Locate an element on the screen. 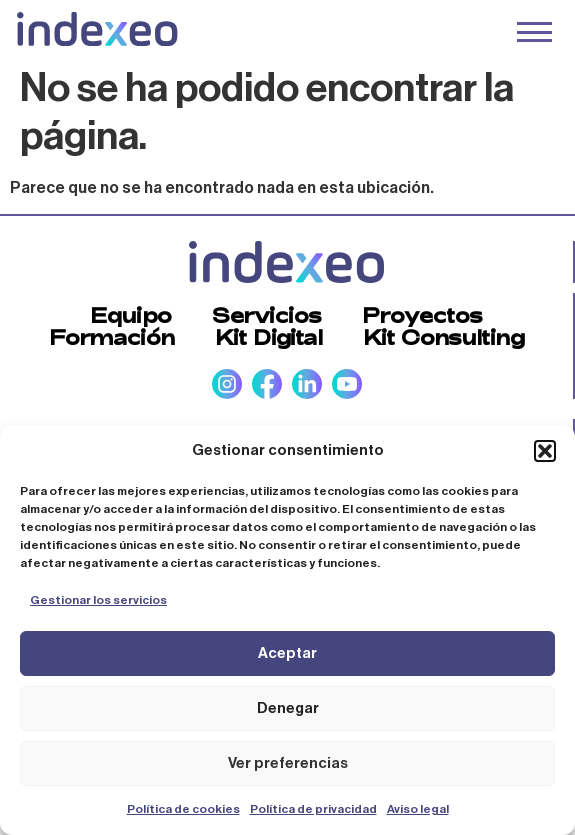 This screenshot has width=575, height=835. Aceptar is located at coordinates (287, 653).